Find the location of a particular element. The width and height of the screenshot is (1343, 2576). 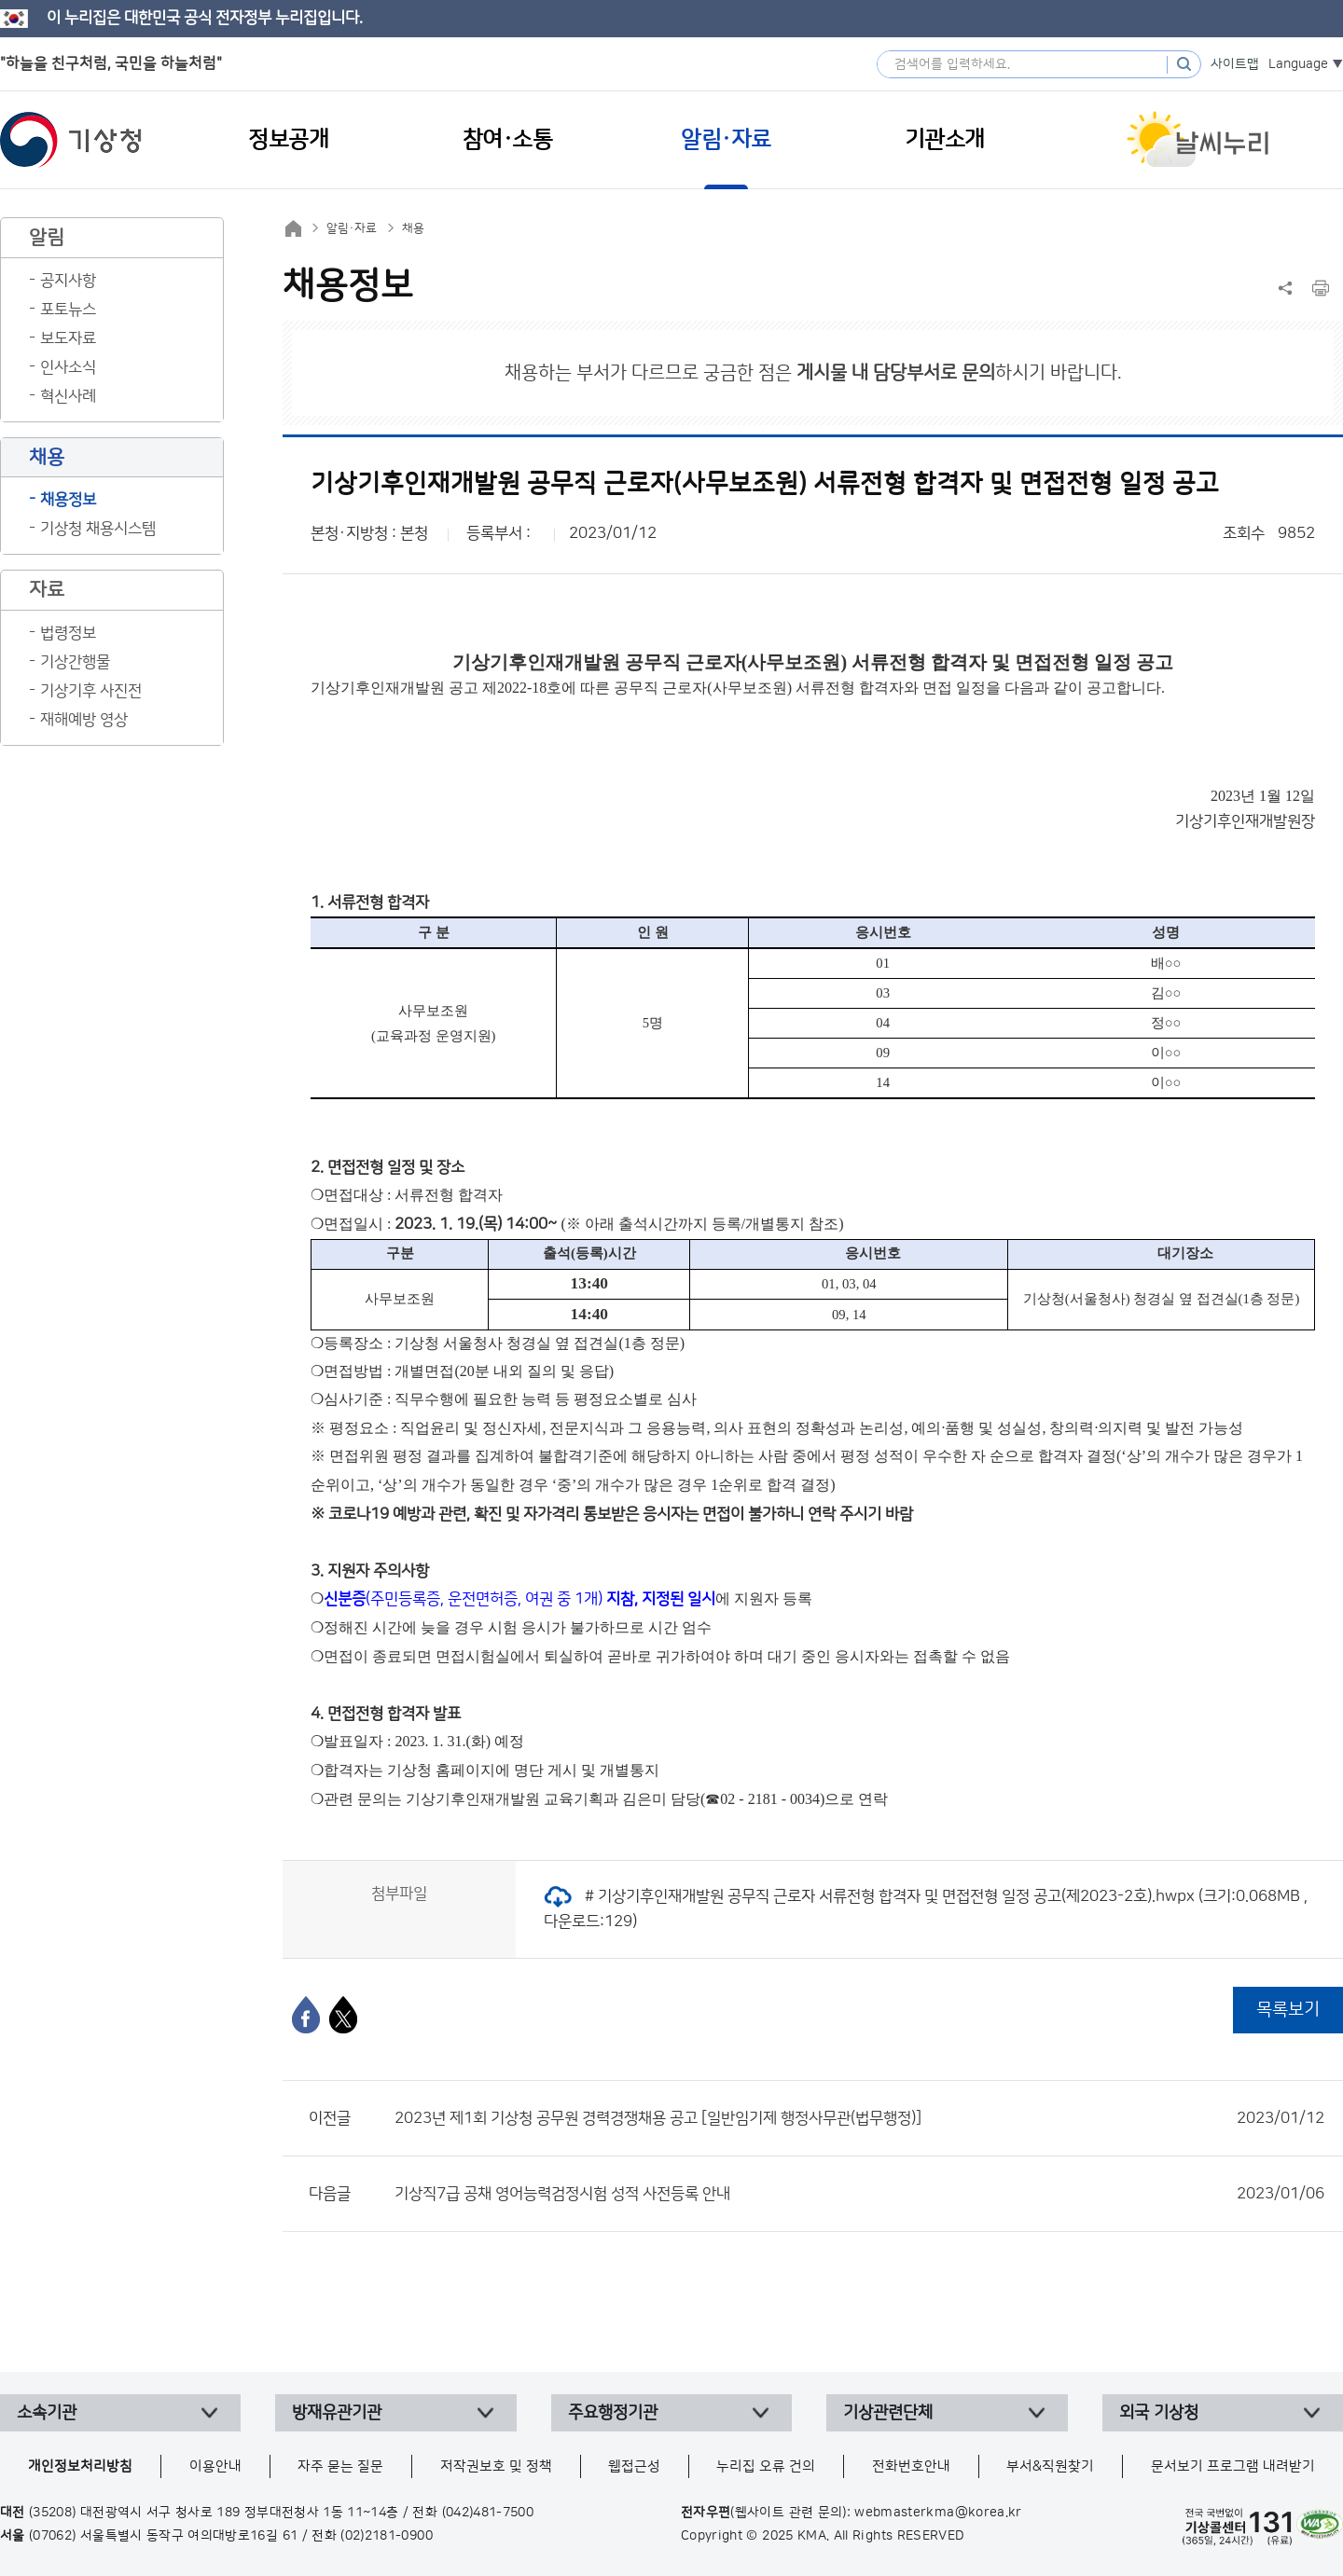

기상청 is located at coordinates (71, 140).